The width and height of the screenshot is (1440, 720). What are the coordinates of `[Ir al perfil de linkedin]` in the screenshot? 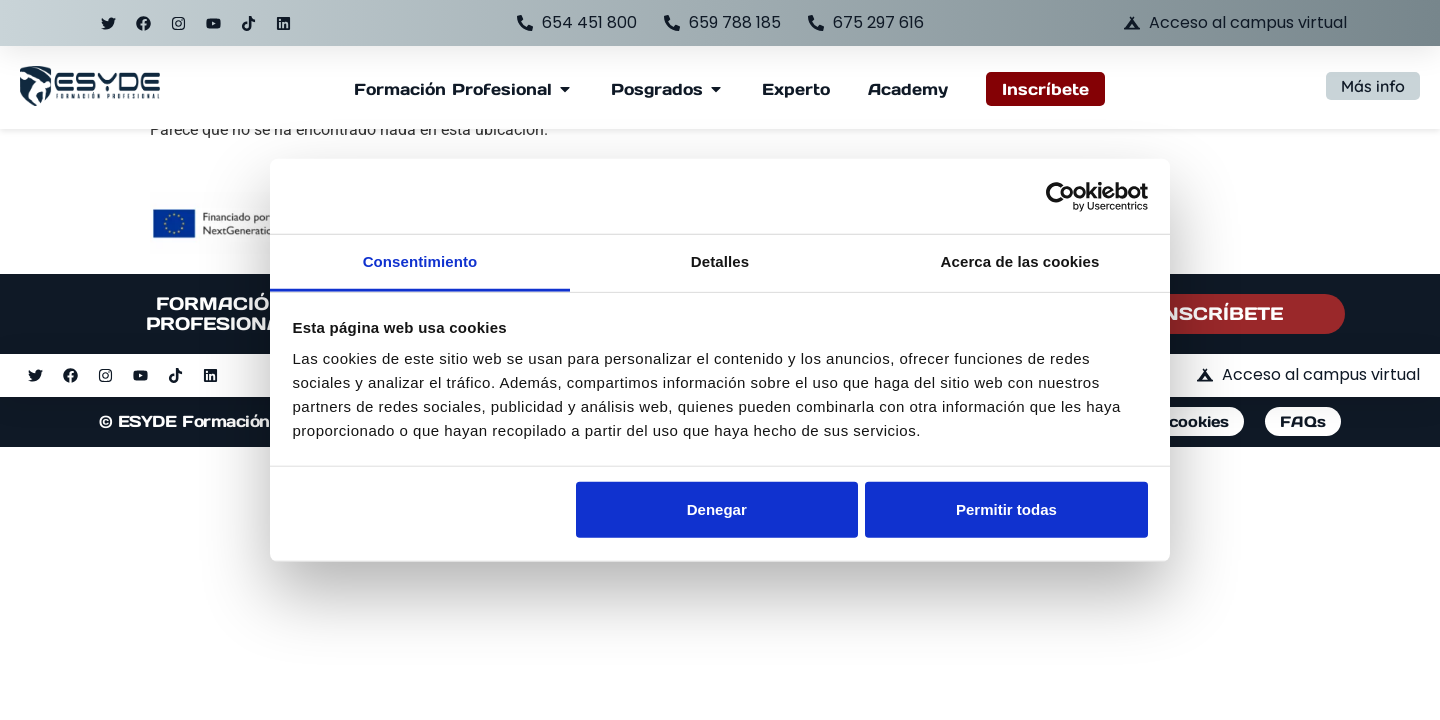 It's located at (283, 23).